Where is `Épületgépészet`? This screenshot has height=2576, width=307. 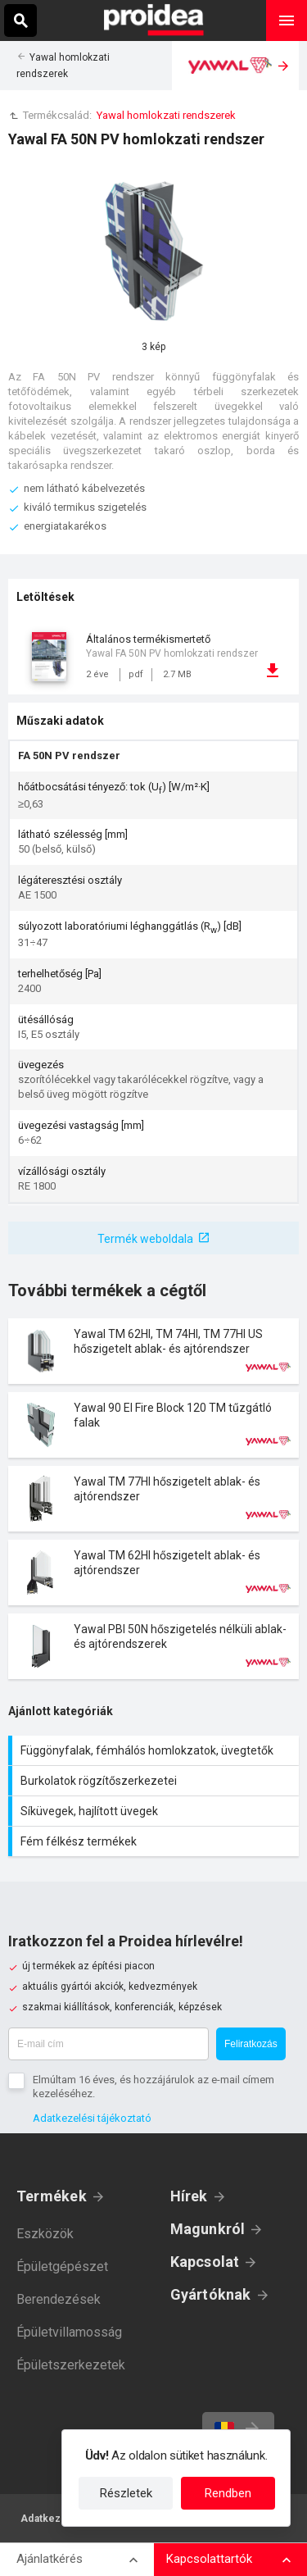
Épületgépészet is located at coordinates (62, 2266).